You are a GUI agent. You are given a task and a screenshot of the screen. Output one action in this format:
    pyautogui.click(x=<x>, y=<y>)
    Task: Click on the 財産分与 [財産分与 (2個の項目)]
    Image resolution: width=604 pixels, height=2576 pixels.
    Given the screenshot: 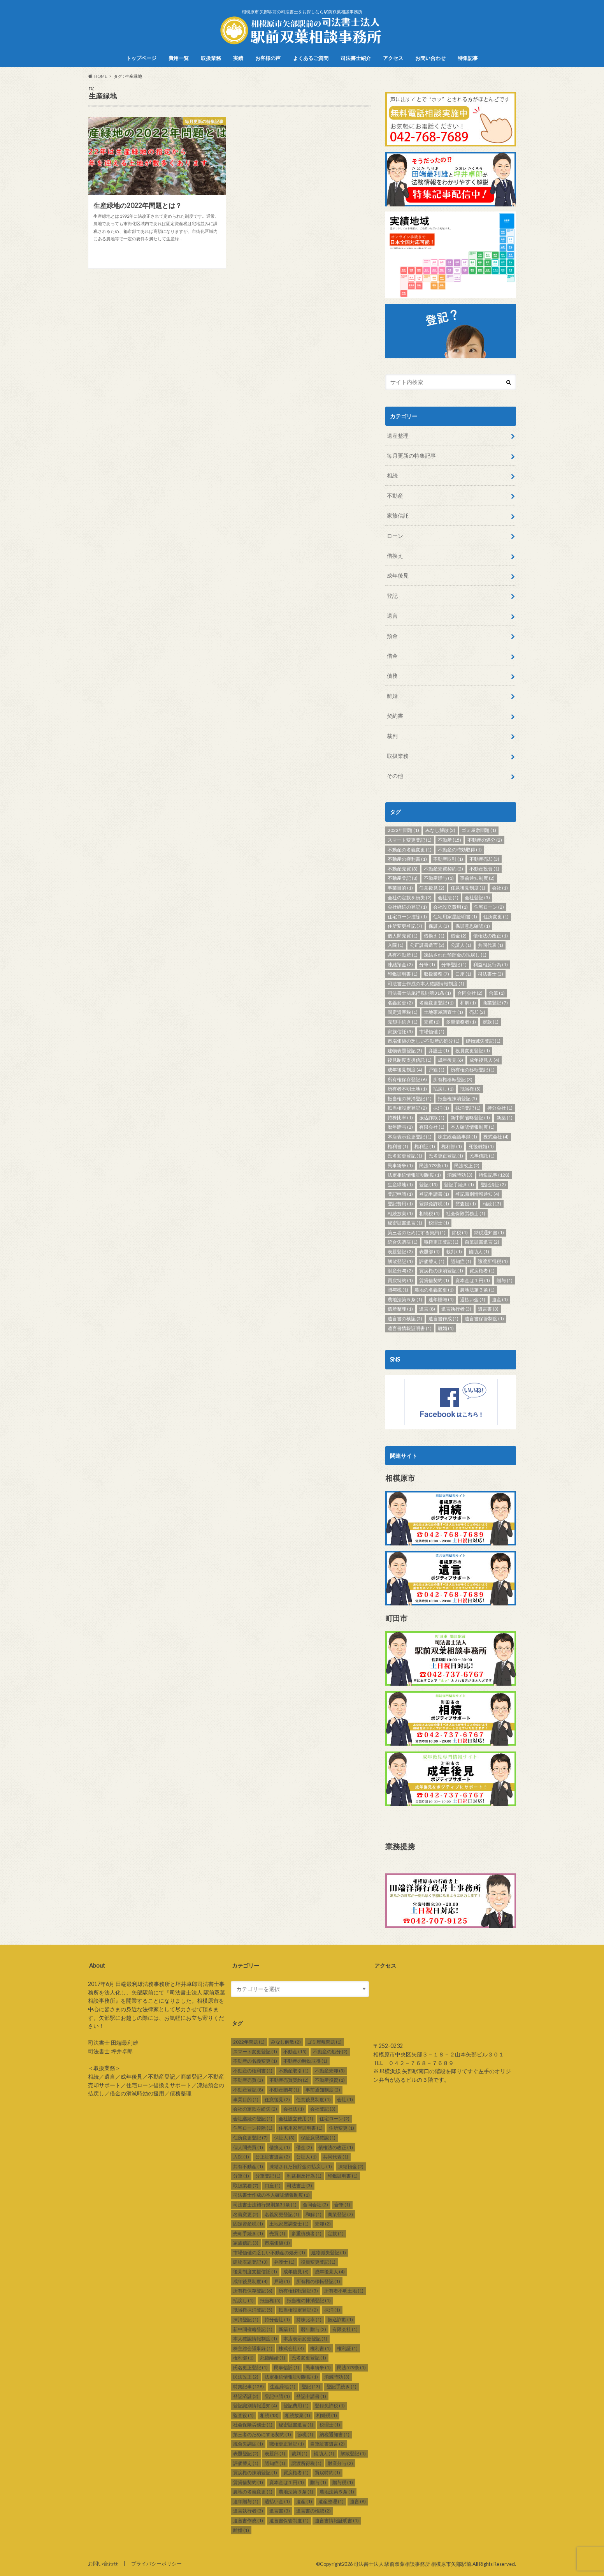 What is the action you would take?
    pyautogui.click(x=400, y=1271)
    